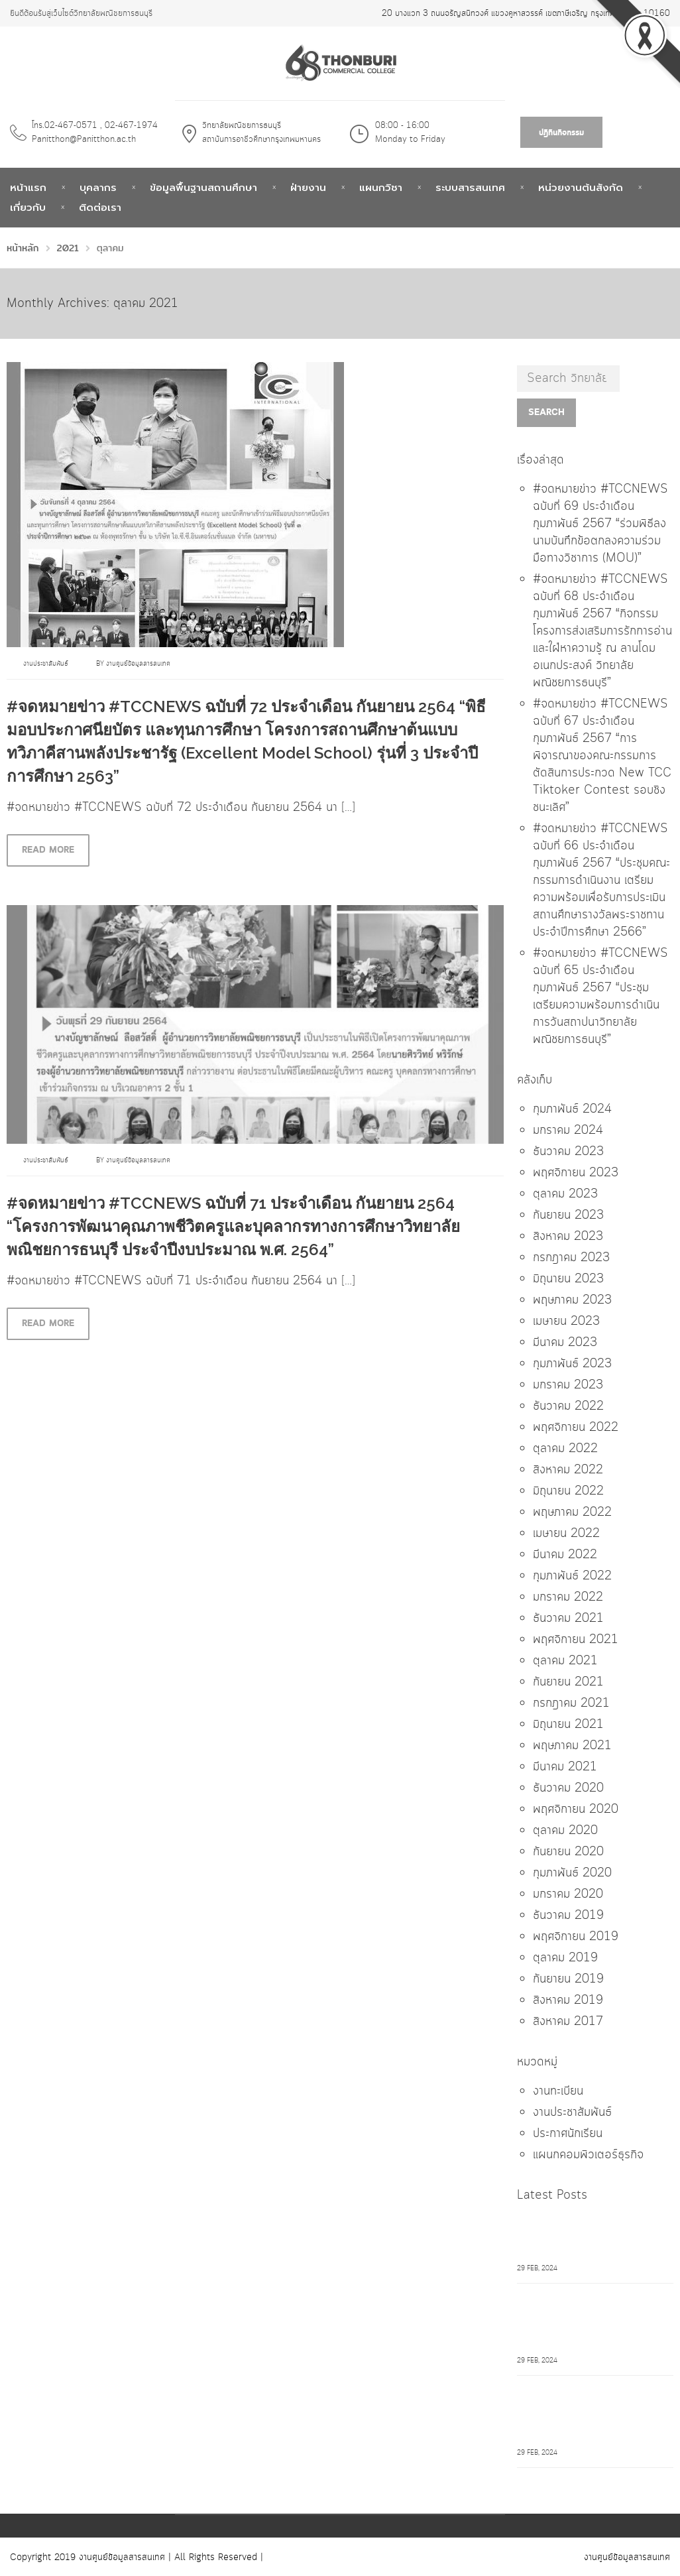 The image size is (680, 2576). Describe the element at coordinates (100, 207) in the screenshot. I see `ติดต่อเรา` at that location.